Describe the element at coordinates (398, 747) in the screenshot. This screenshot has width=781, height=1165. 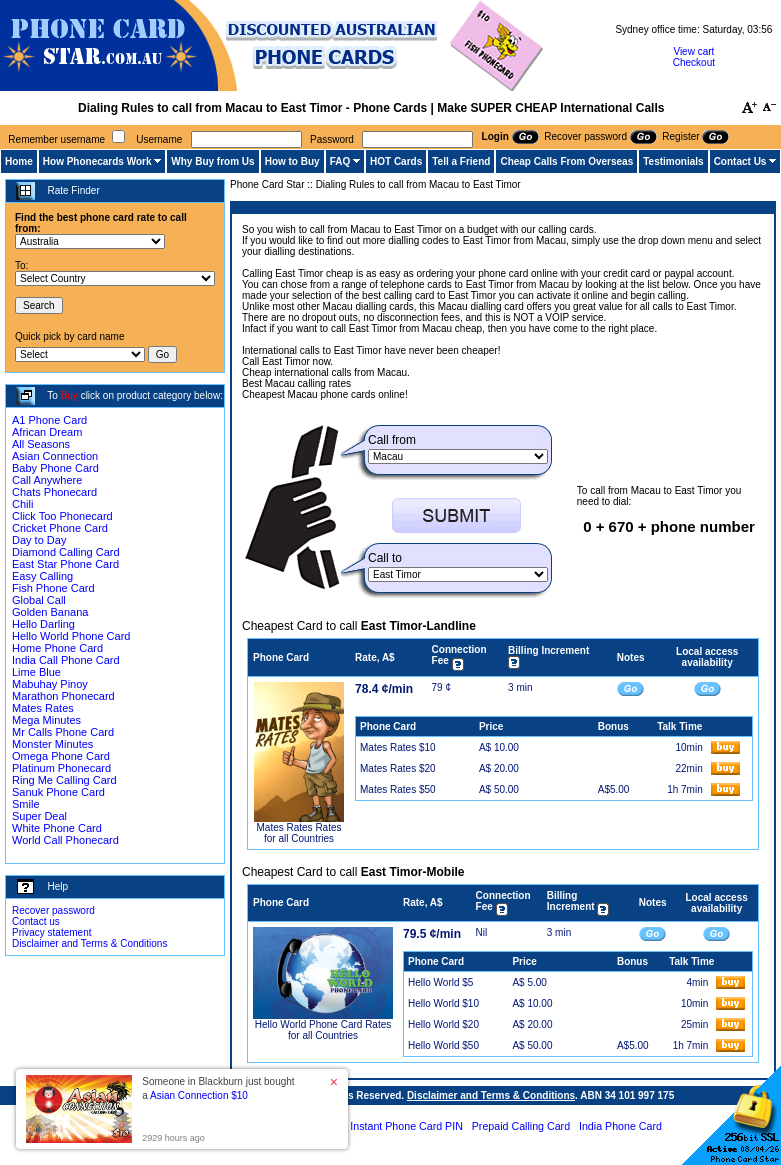
I see `Mates Rates $10` at that location.